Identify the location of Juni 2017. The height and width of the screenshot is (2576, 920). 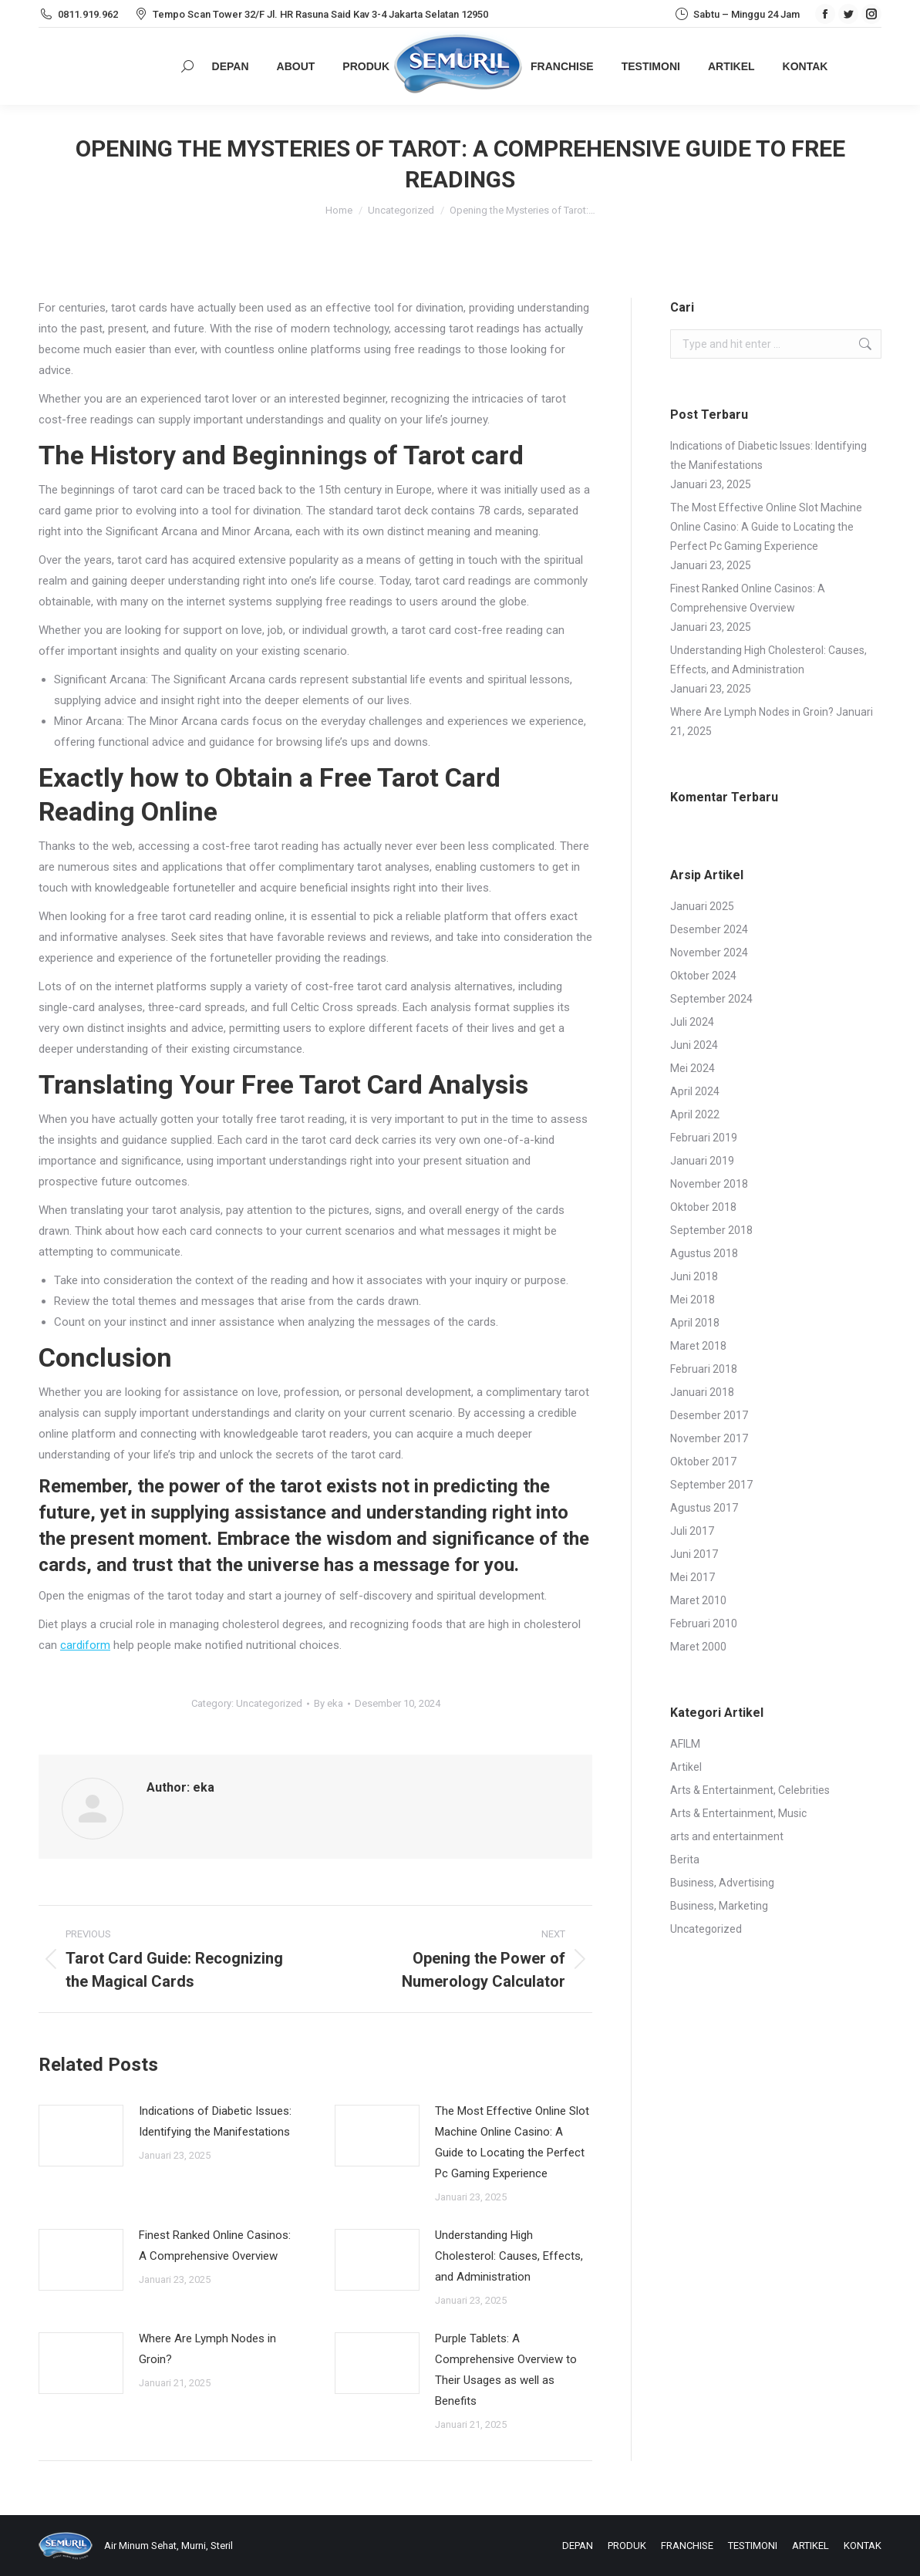
(694, 1554).